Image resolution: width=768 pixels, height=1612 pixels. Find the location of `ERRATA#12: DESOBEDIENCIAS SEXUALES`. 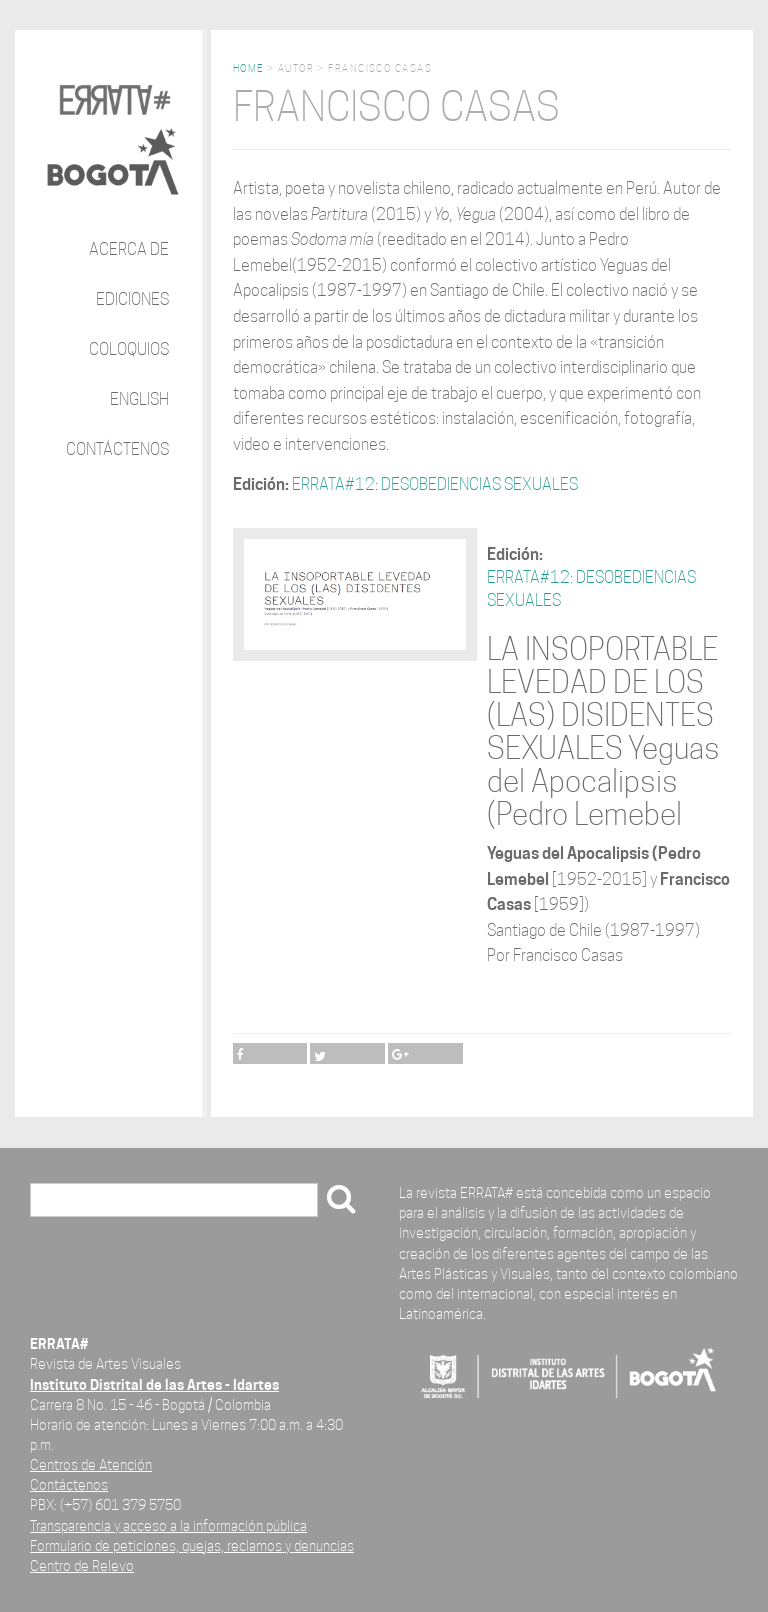

ERRATA#12: DESOBEDIENCIAS SEXUALES is located at coordinates (435, 484).